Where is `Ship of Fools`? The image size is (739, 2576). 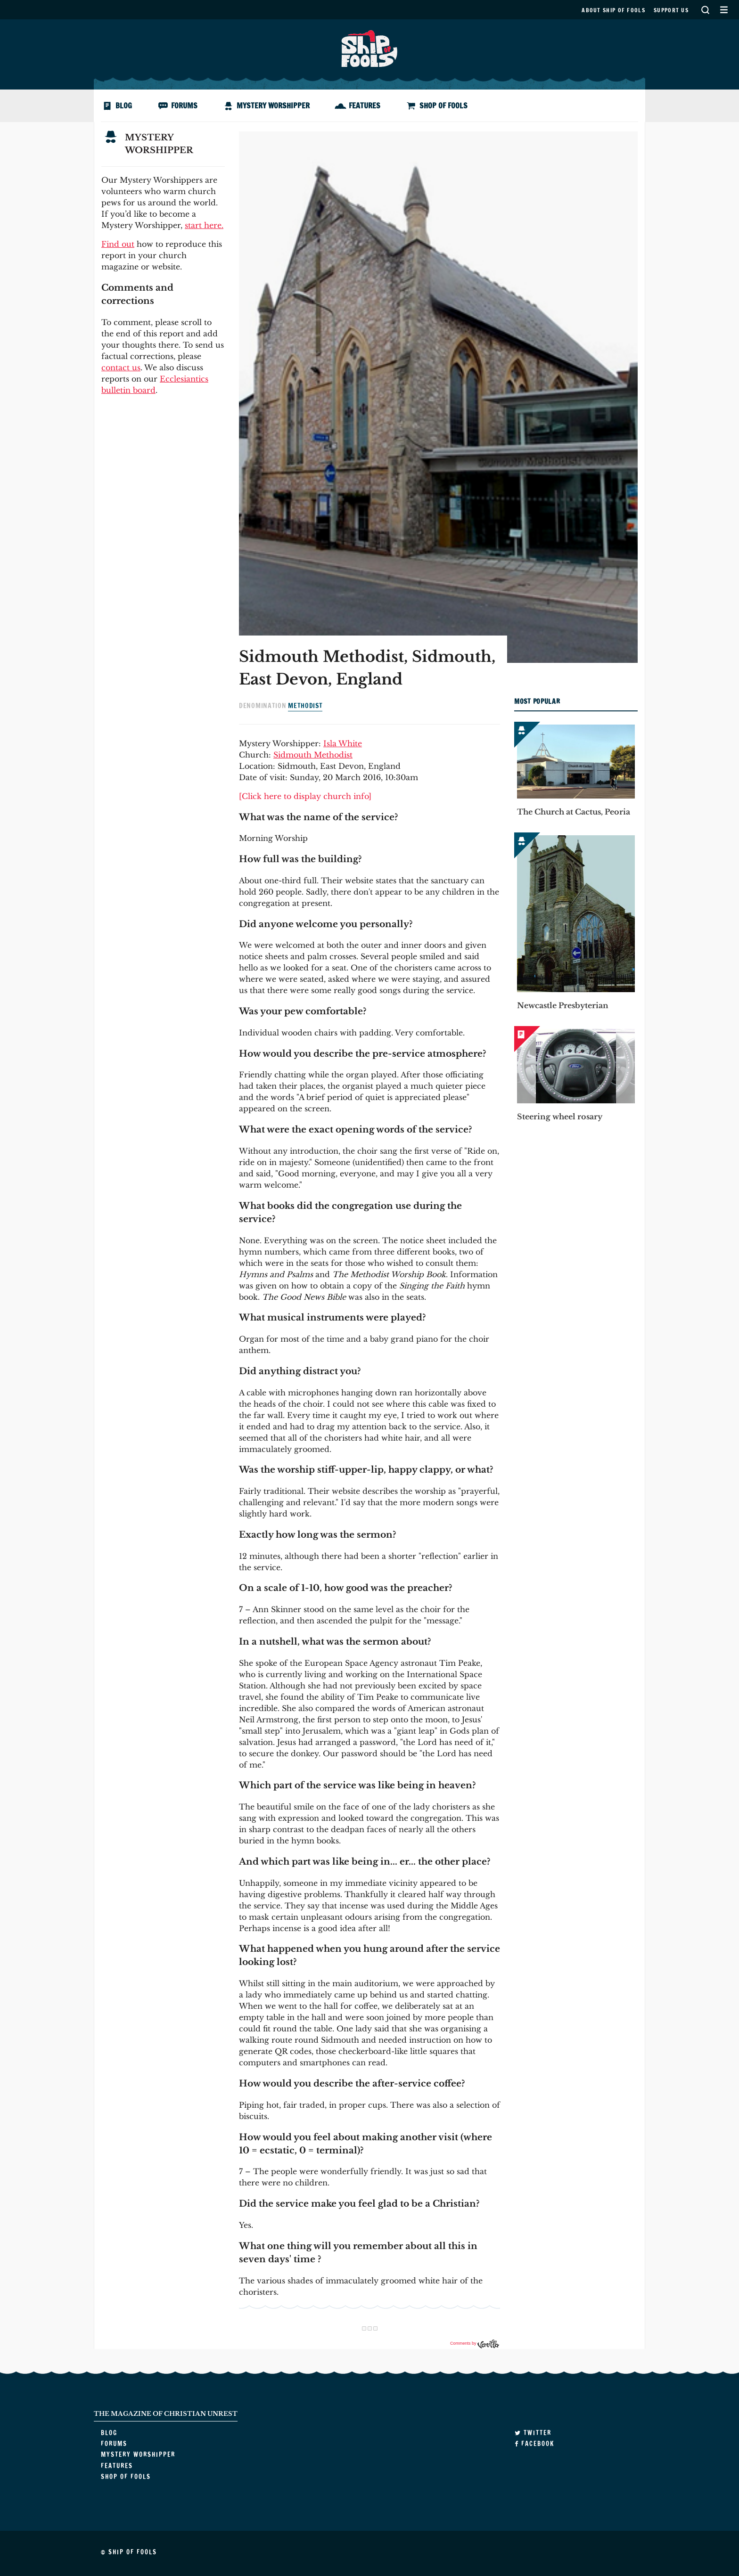
Ship of Fools is located at coordinates (369, 47).